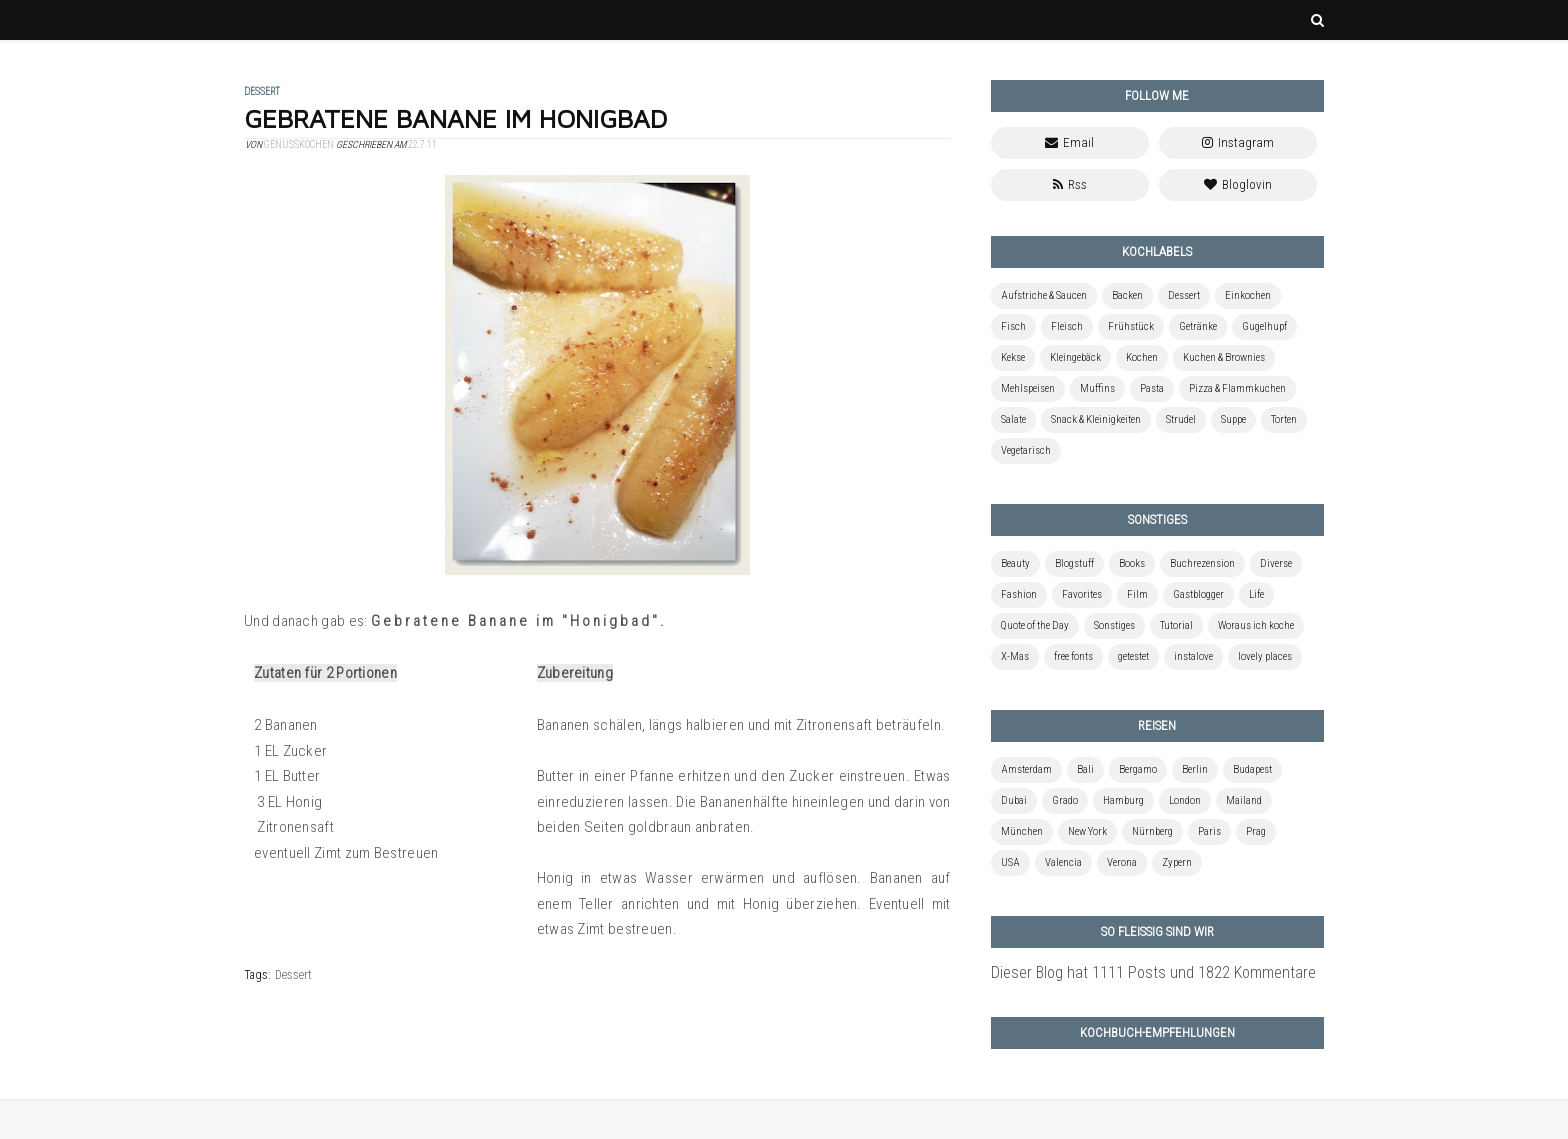 This screenshot has width=1568, height=1139. I want to click on Torten, so click(1284, 419).